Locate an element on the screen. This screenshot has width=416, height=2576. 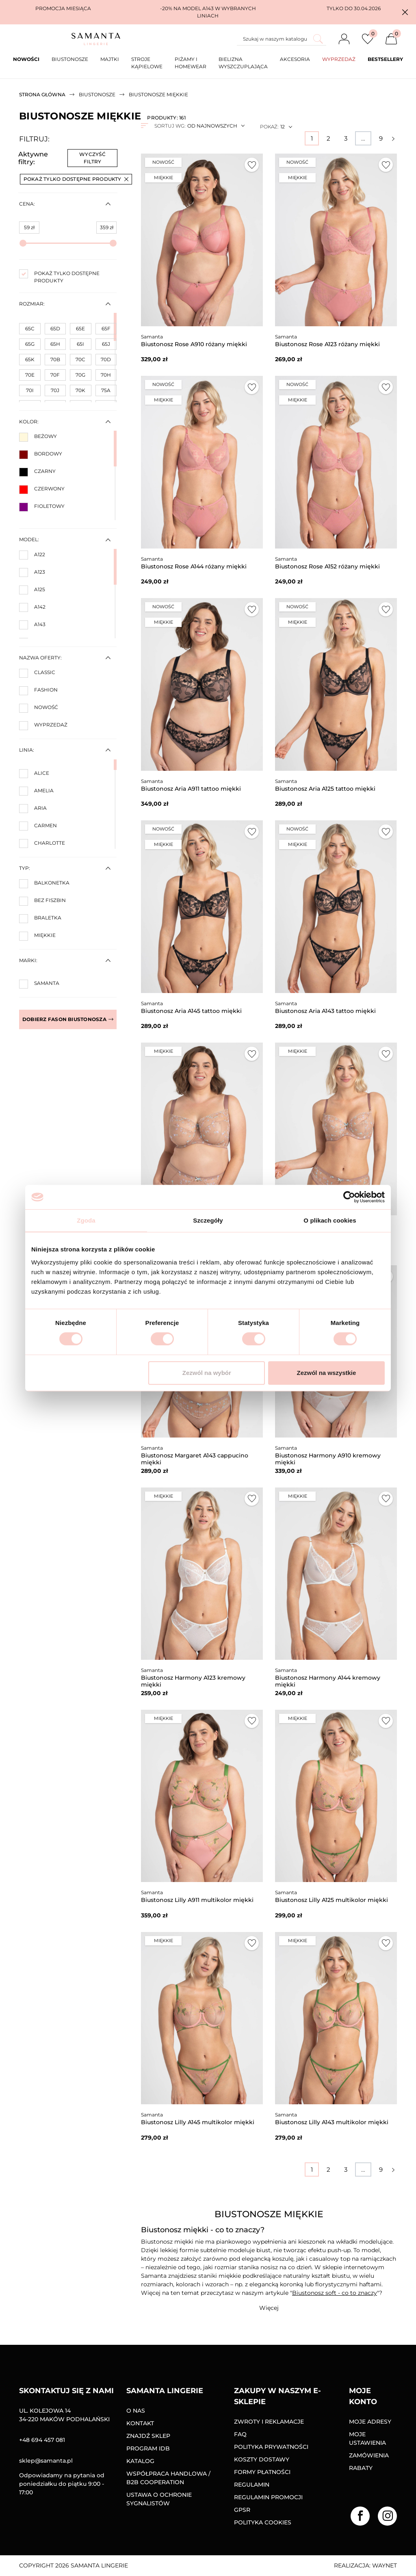
[button] is located at coordinates (405, 12).